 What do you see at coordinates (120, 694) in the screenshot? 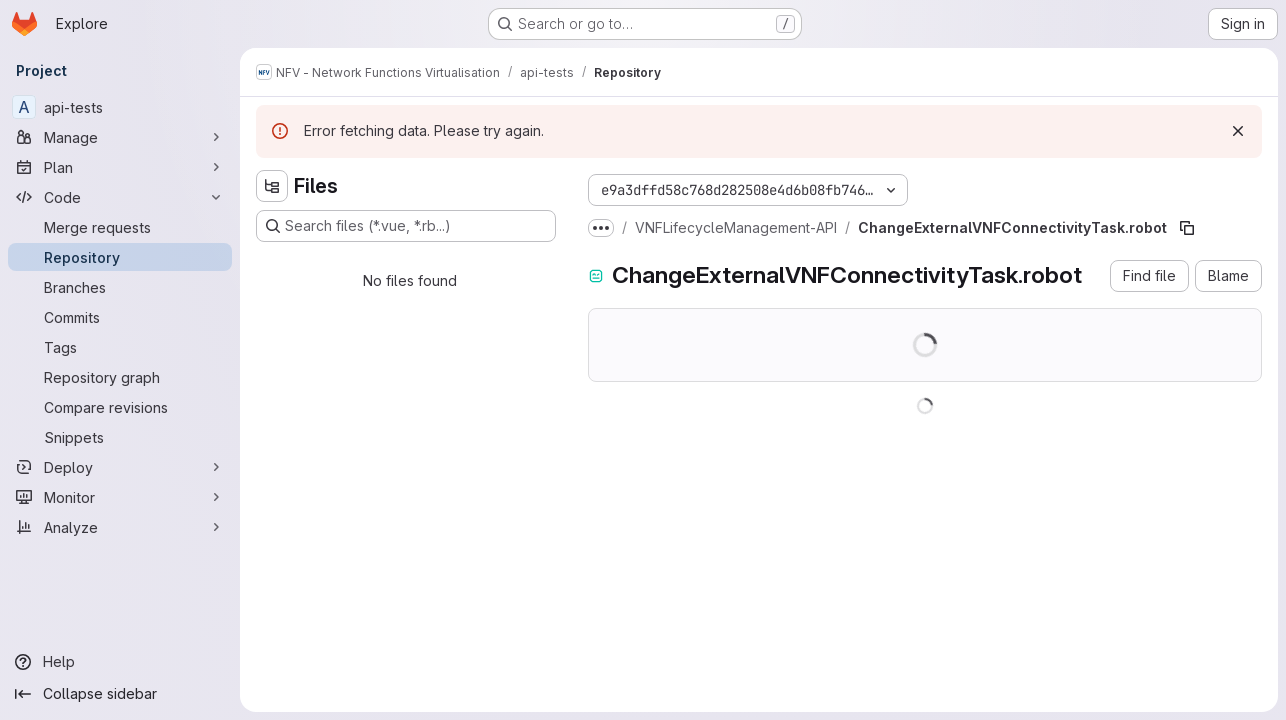
I see `[Collapse sidebar]` at bounding box center [120, 694].